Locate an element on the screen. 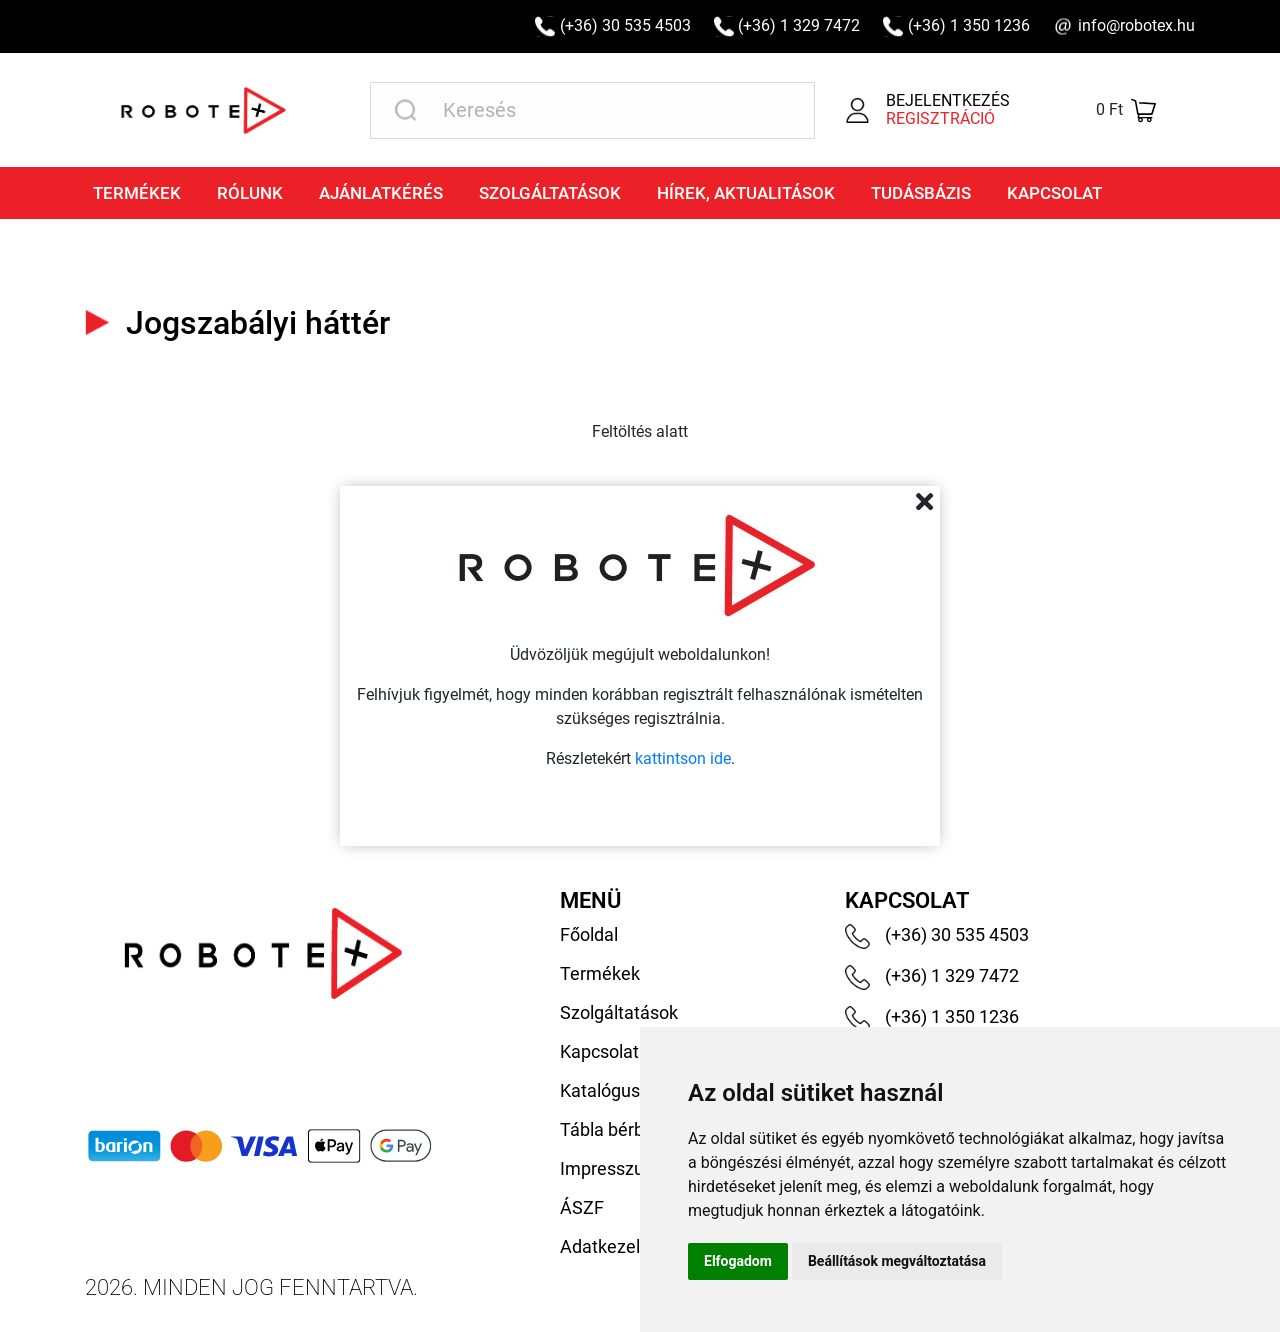 The width and height of the screenshot is (1280, 1332). (+36) 1 329 7472 is located at coordinates (799, 26).